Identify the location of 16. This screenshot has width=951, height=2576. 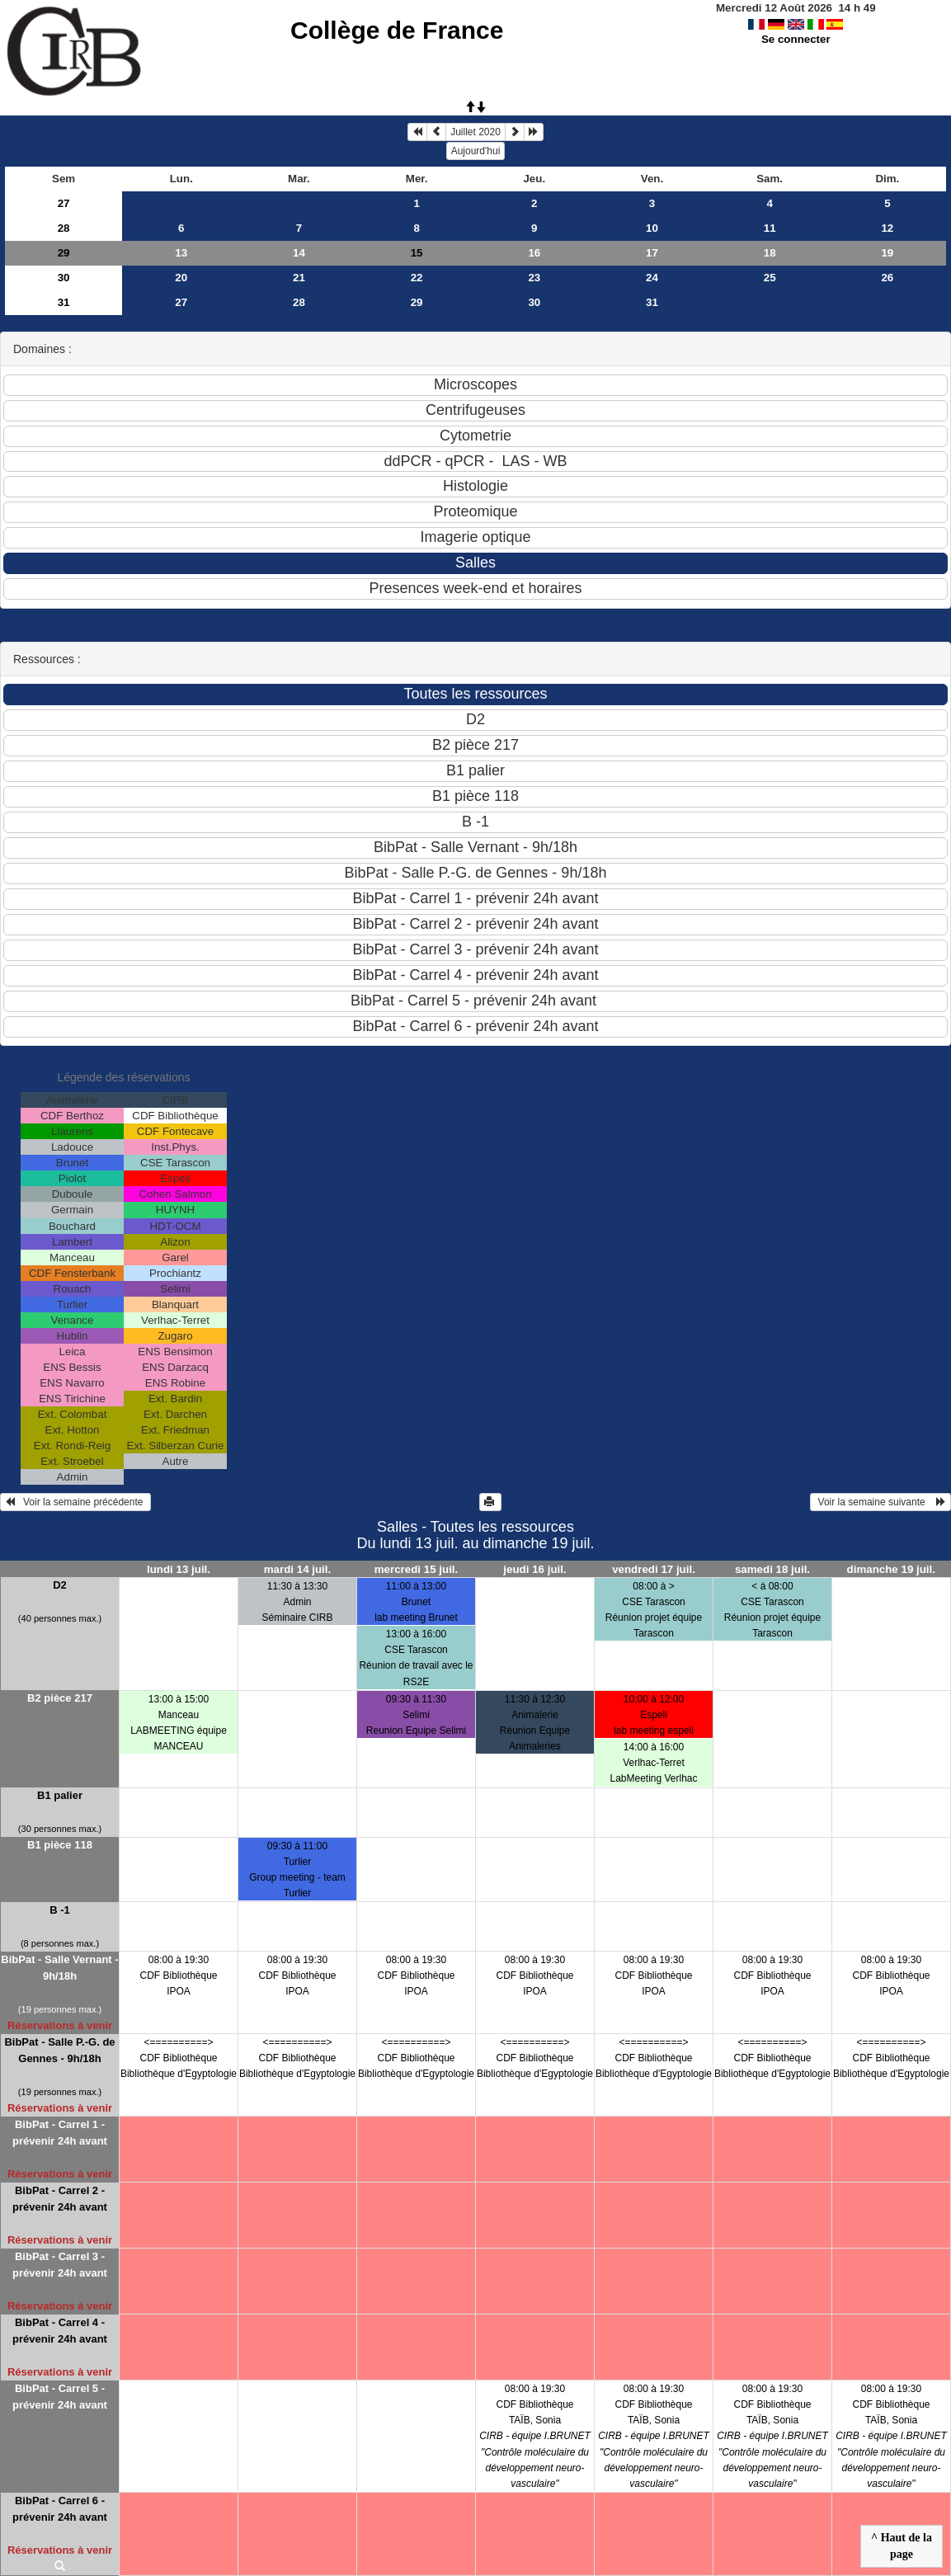
(534, 253).